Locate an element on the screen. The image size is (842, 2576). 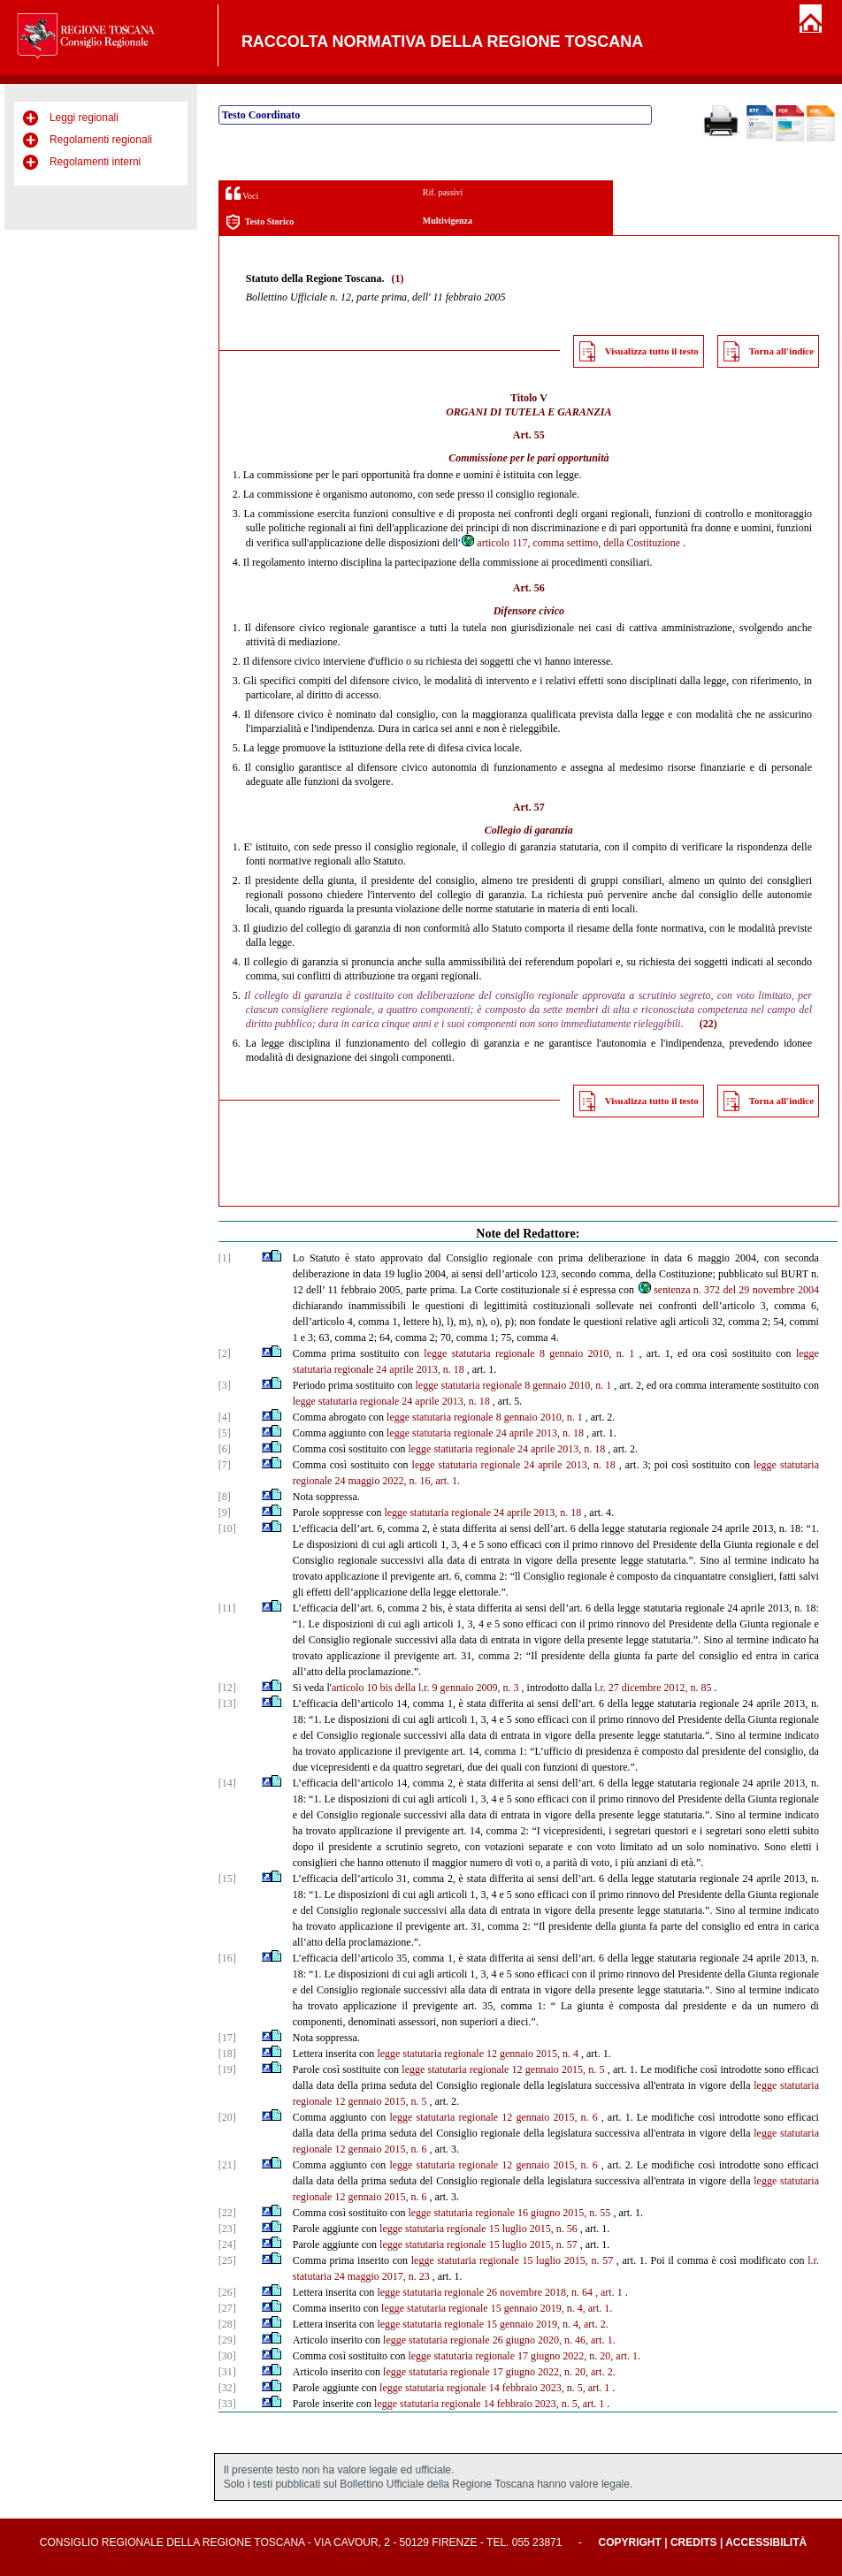
(1) is located at coordinates (397, 278).